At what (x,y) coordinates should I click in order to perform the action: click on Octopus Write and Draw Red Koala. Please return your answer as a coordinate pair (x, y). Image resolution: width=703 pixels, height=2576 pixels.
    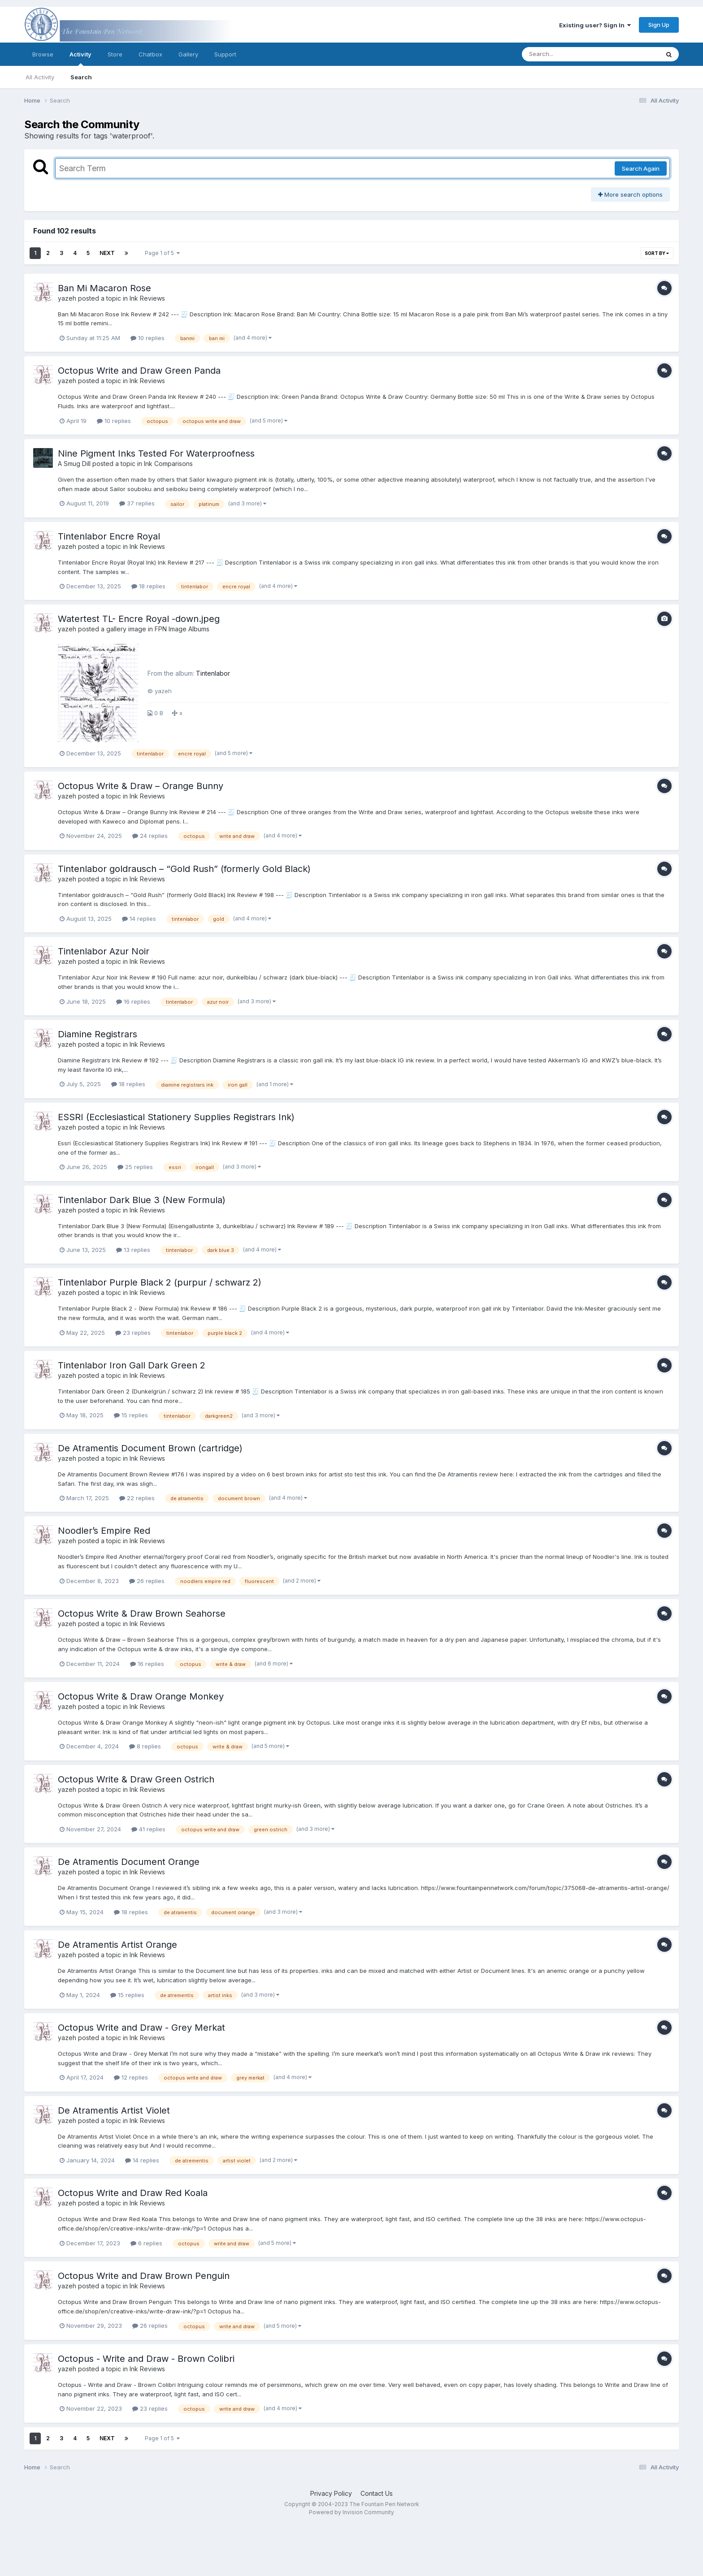
    Looking at the image, I should click on (133, 2193).